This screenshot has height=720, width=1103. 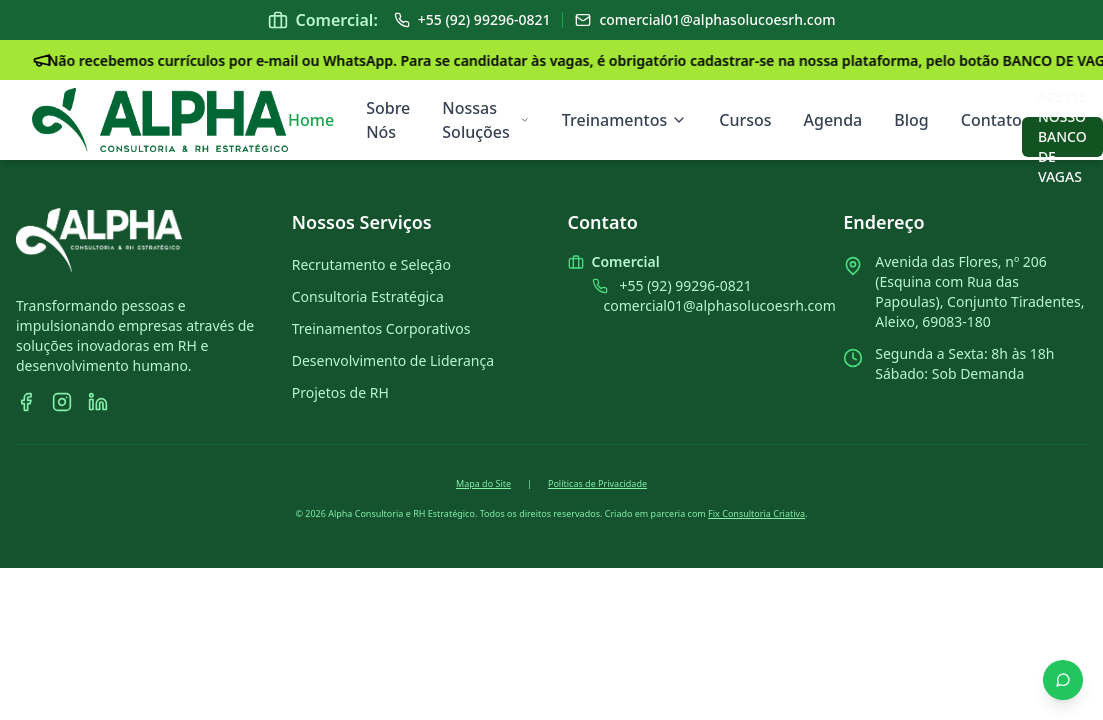 What do you see at coordinates (486, 120) in the screenshot?
I see `Nossas Soluções` at bounding box center [486, 120].